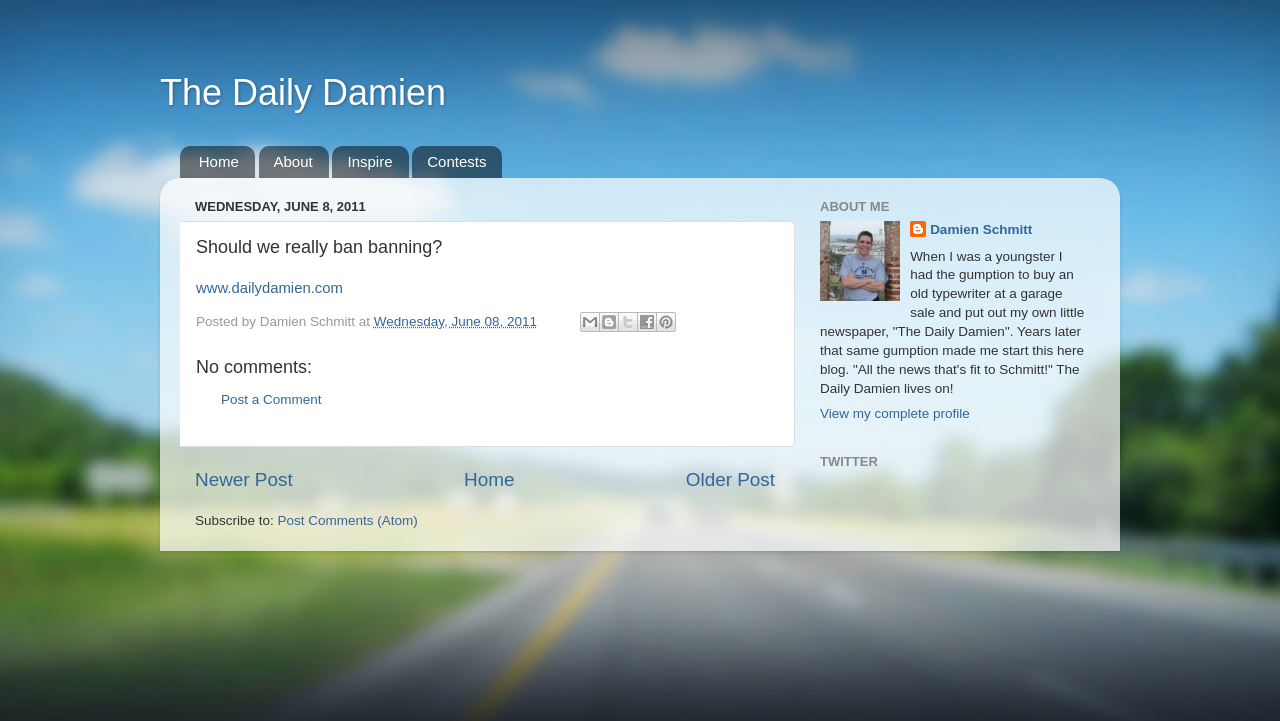 The width and height of the screenshot is (1280, 721). I want to click on www.dailydamien.com, so click(269, 288).